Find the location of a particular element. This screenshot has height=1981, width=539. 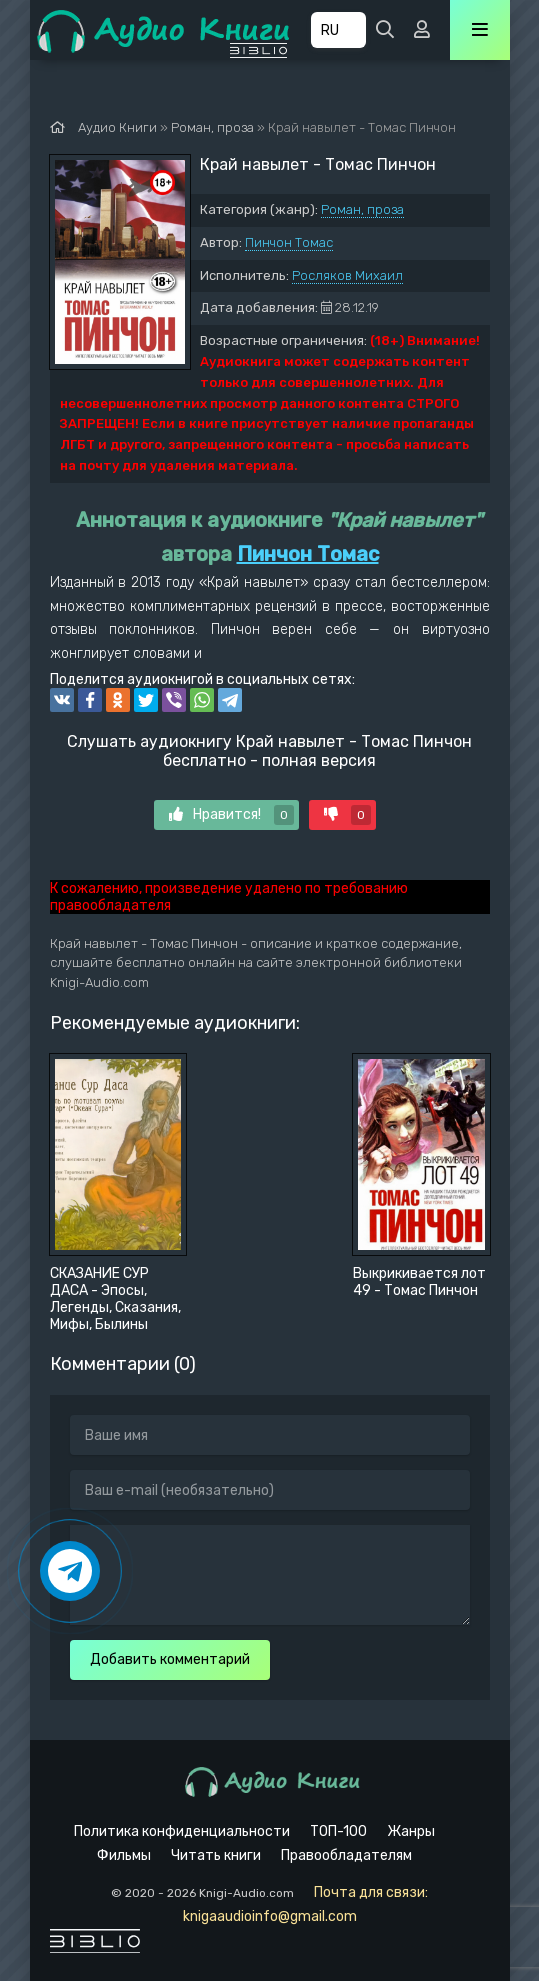

Жанры is located at coordinates (411, 1831).